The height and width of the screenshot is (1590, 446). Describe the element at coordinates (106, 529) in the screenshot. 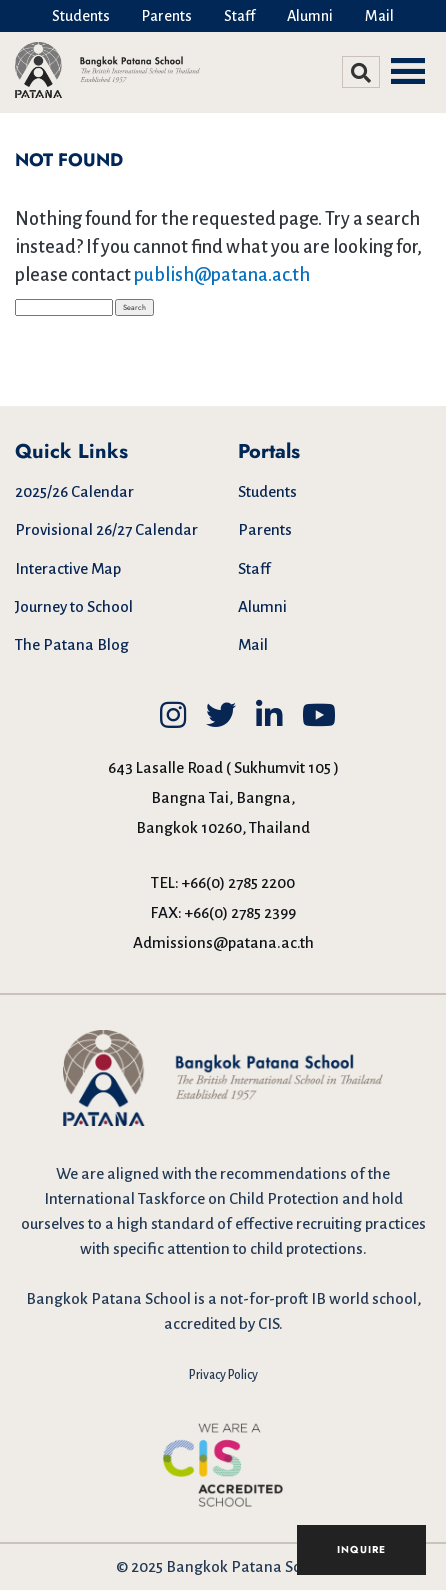

I see `Provisional 26/27 Calendar` at that location.